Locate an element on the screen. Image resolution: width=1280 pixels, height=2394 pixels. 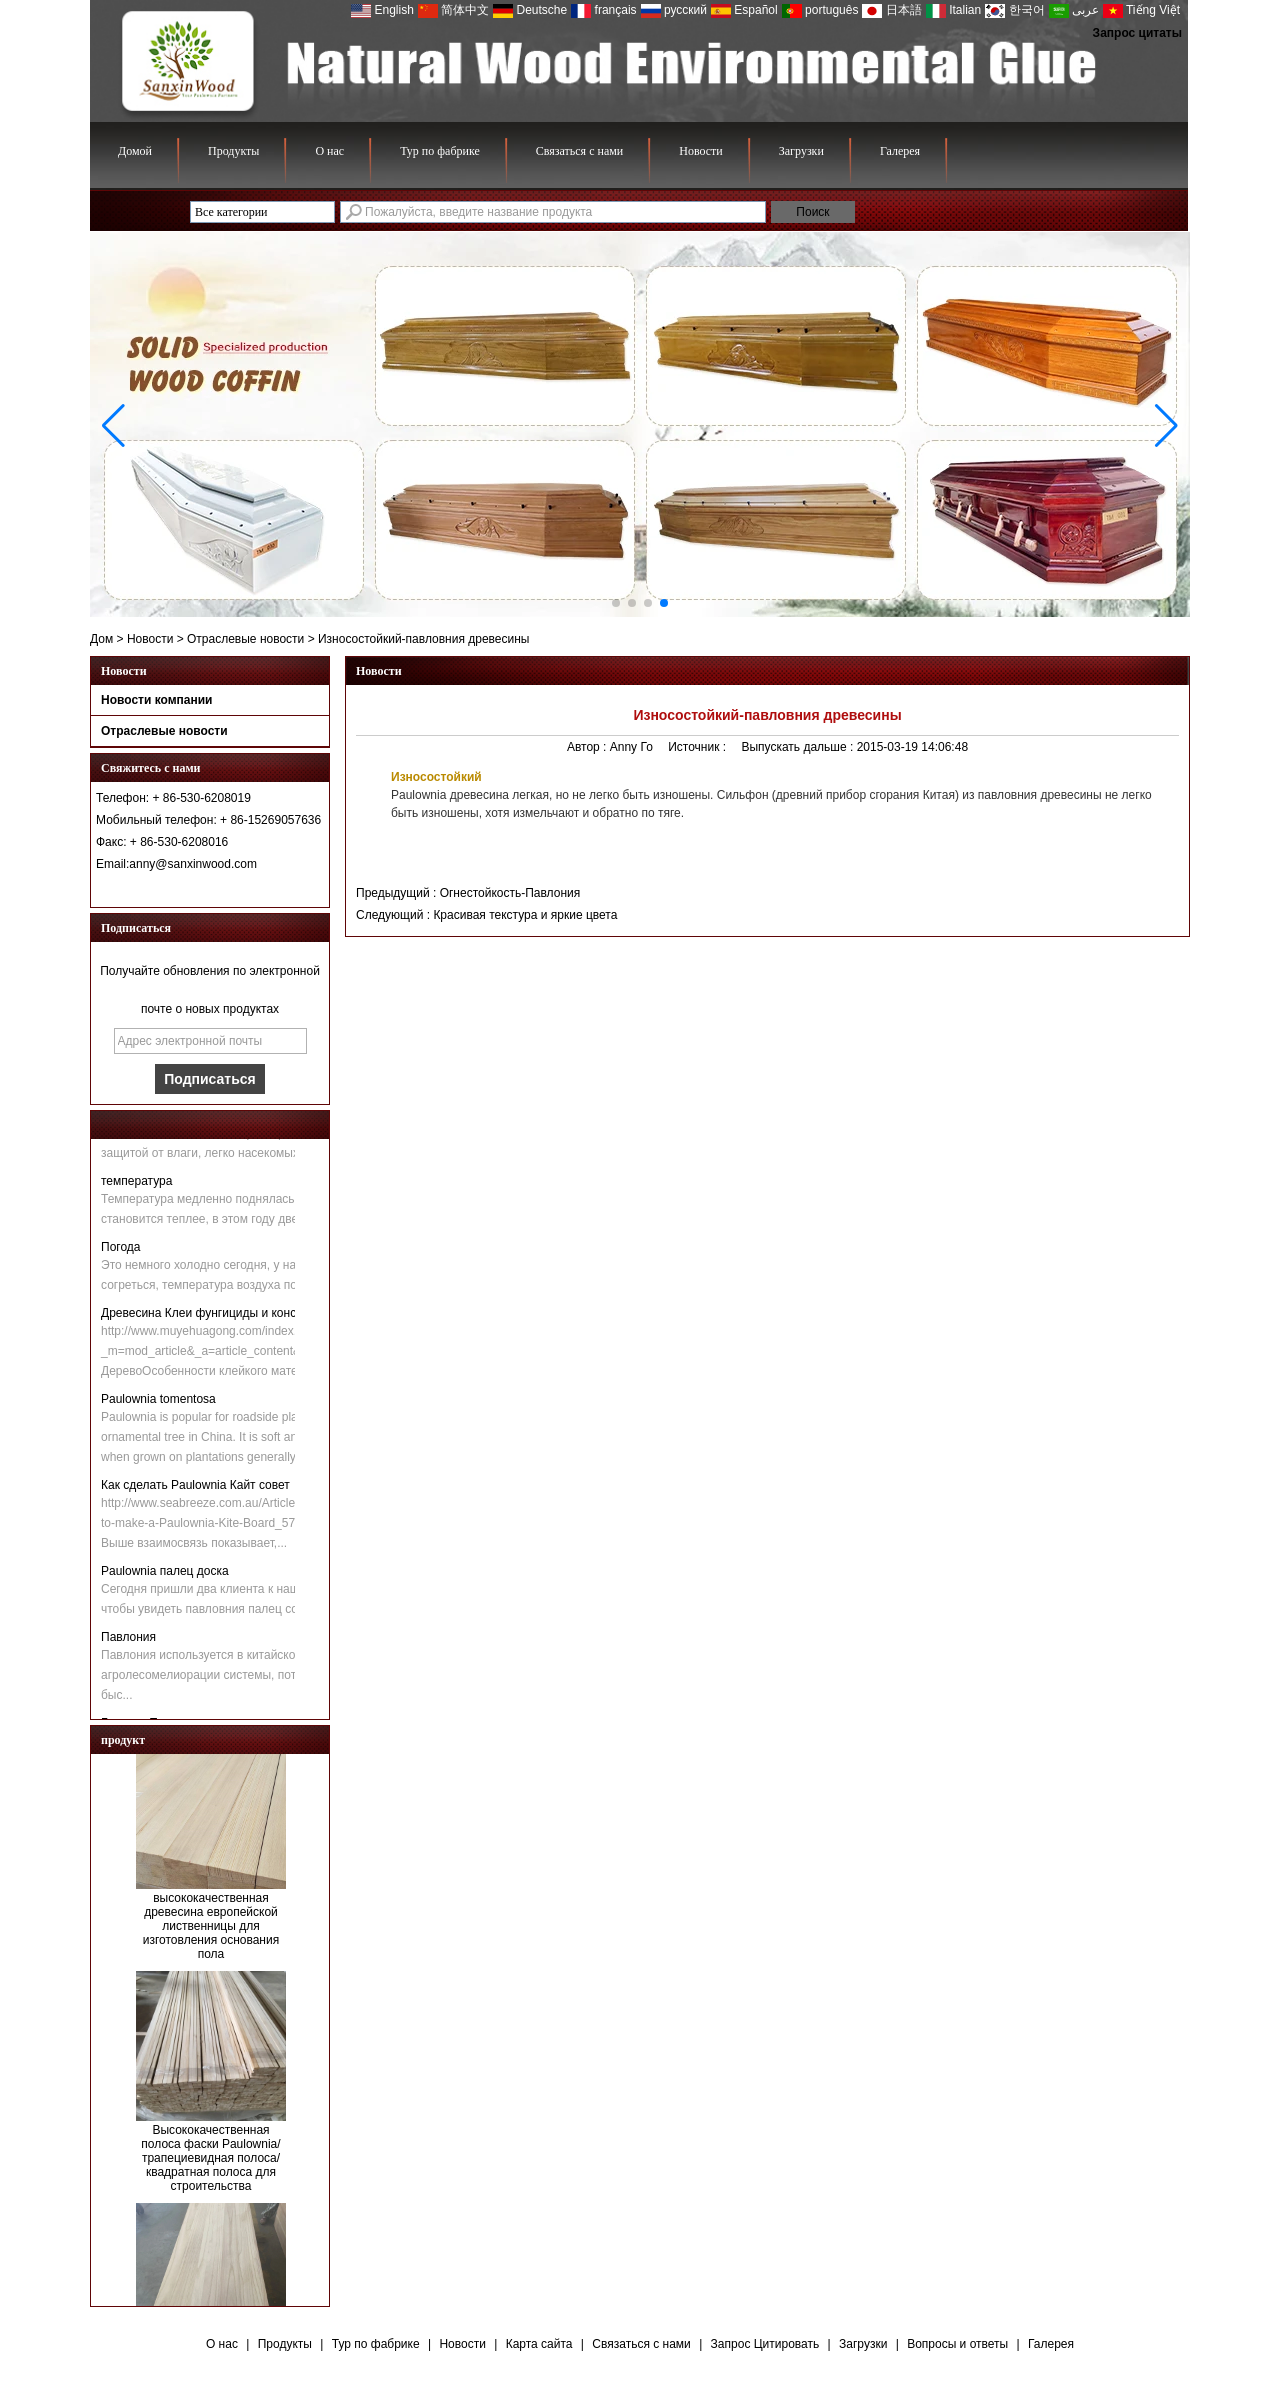
Высококачественная полоса фаски Paulownia/трапециевидная полоса/квадратная полоса для строительства is located at coordinates (210, 2162).